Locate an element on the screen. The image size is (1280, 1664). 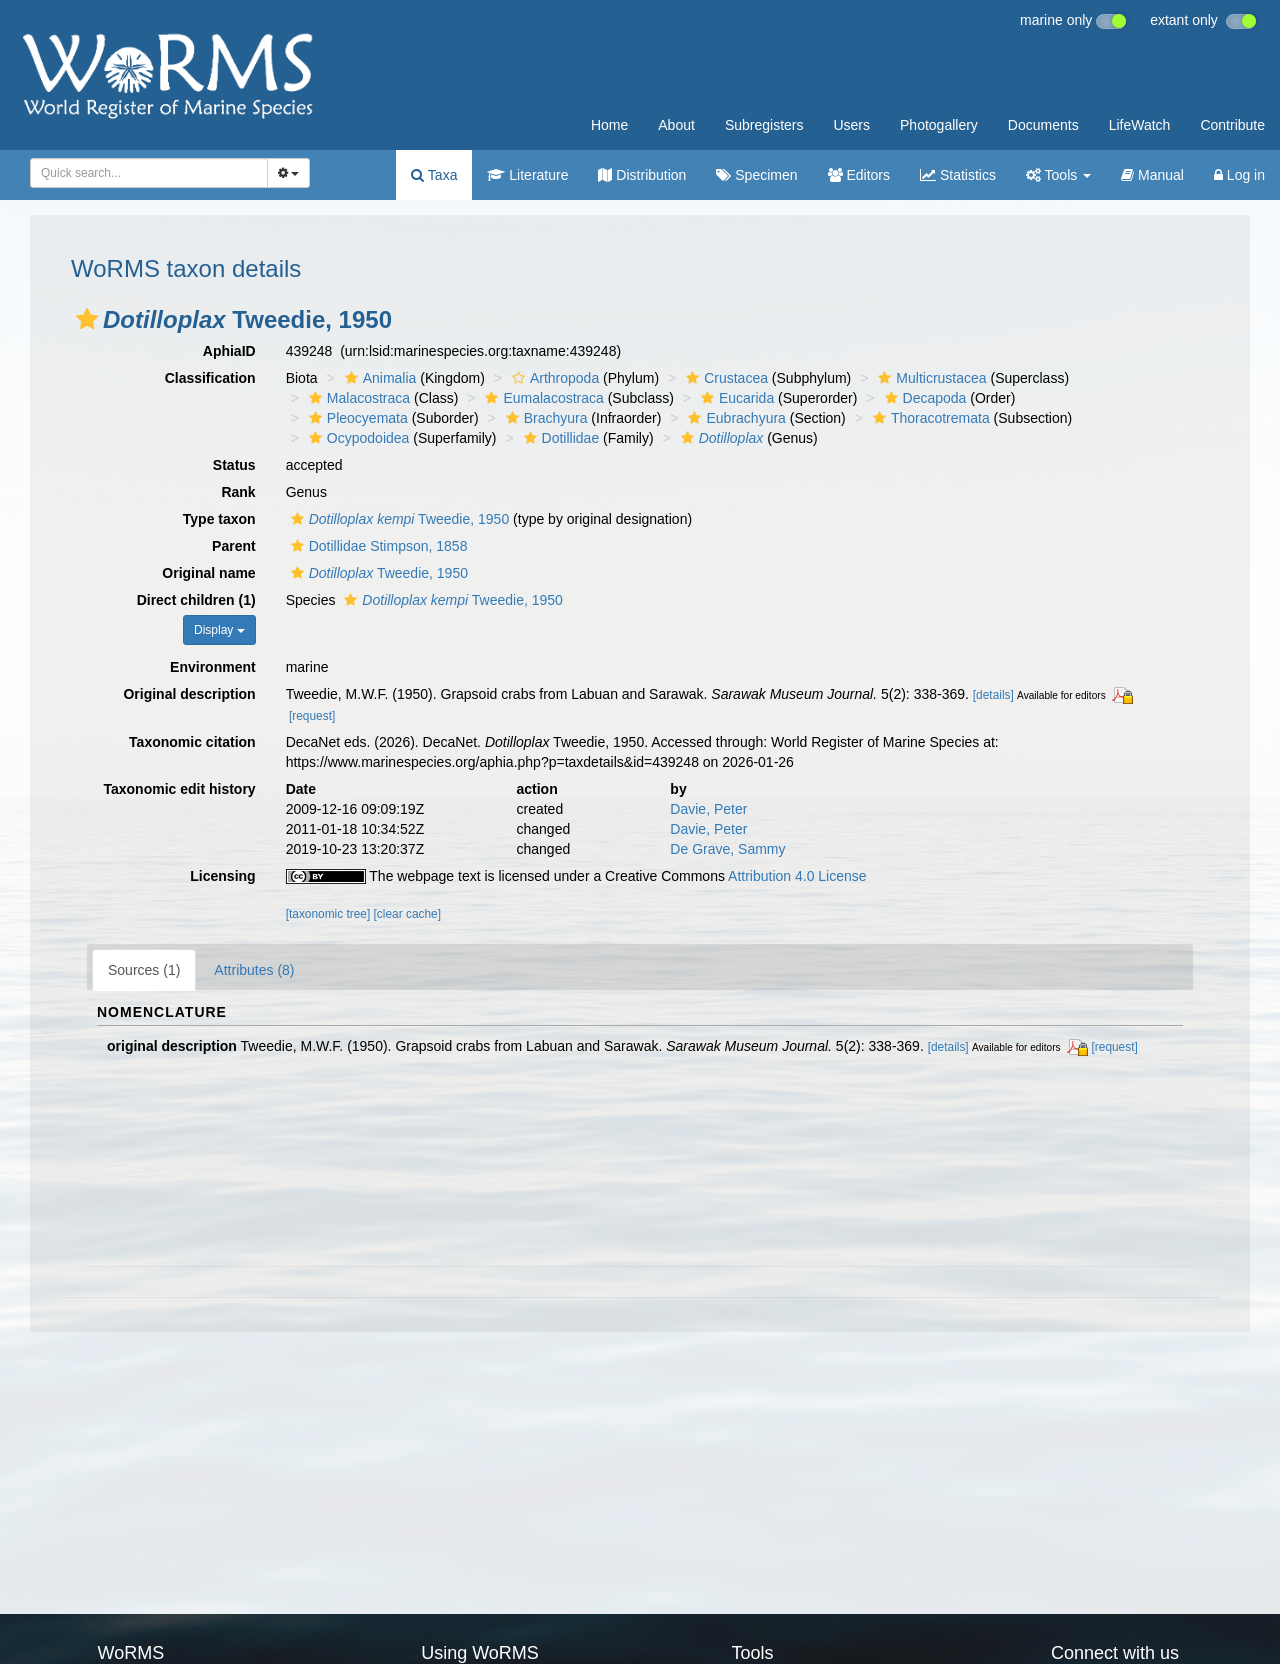
Attributes (8) is located at coordinates (254, 970).